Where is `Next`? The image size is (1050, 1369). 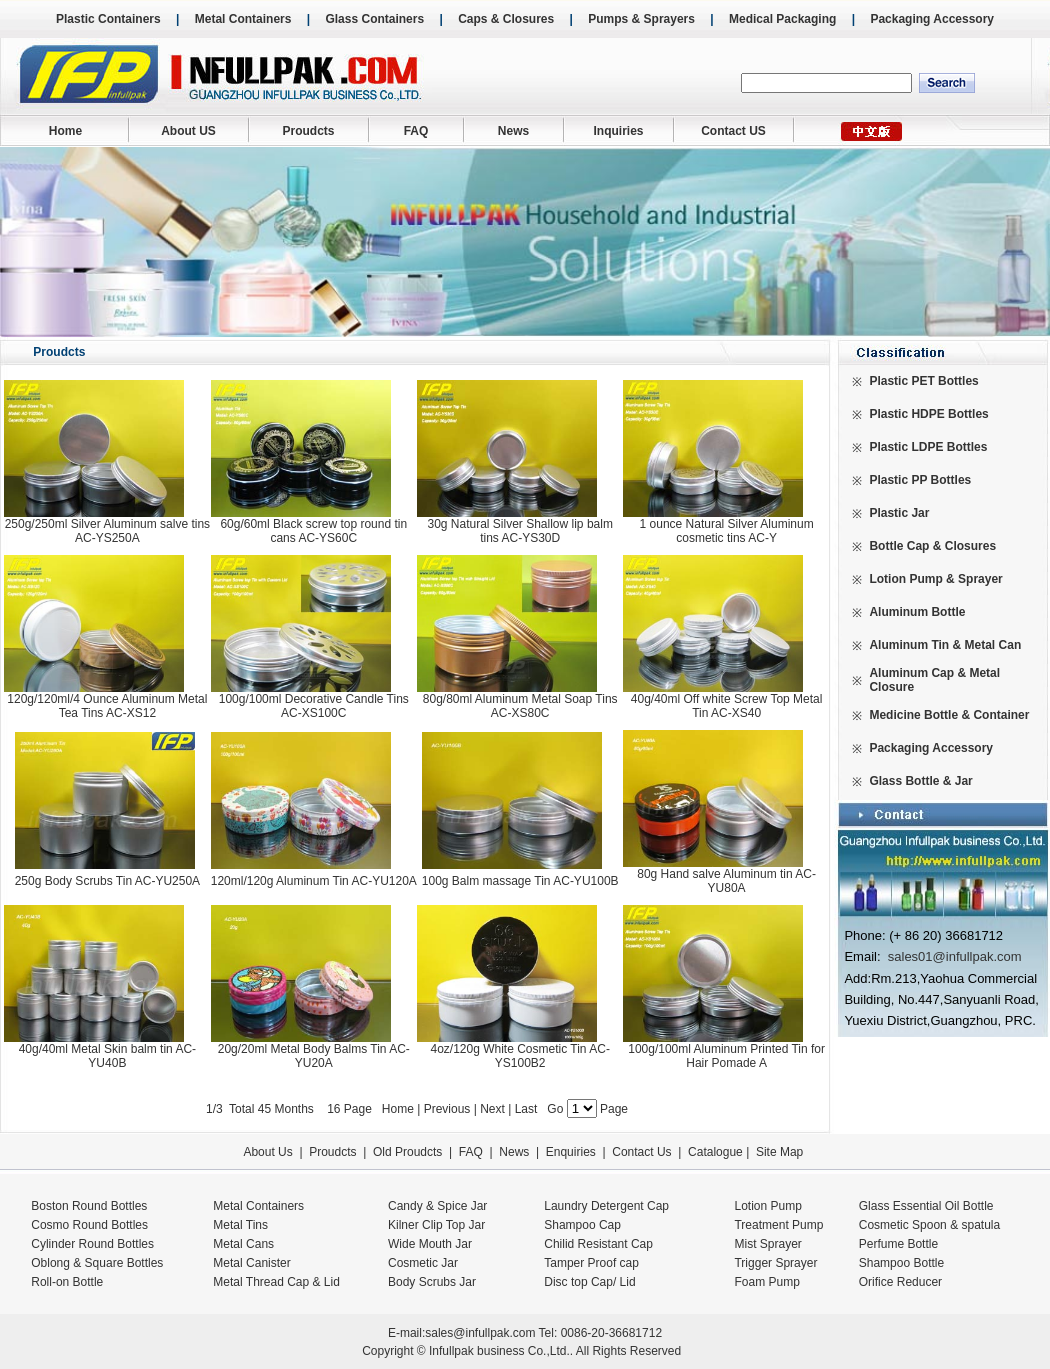 Next is located at coordinates (492, 1109).